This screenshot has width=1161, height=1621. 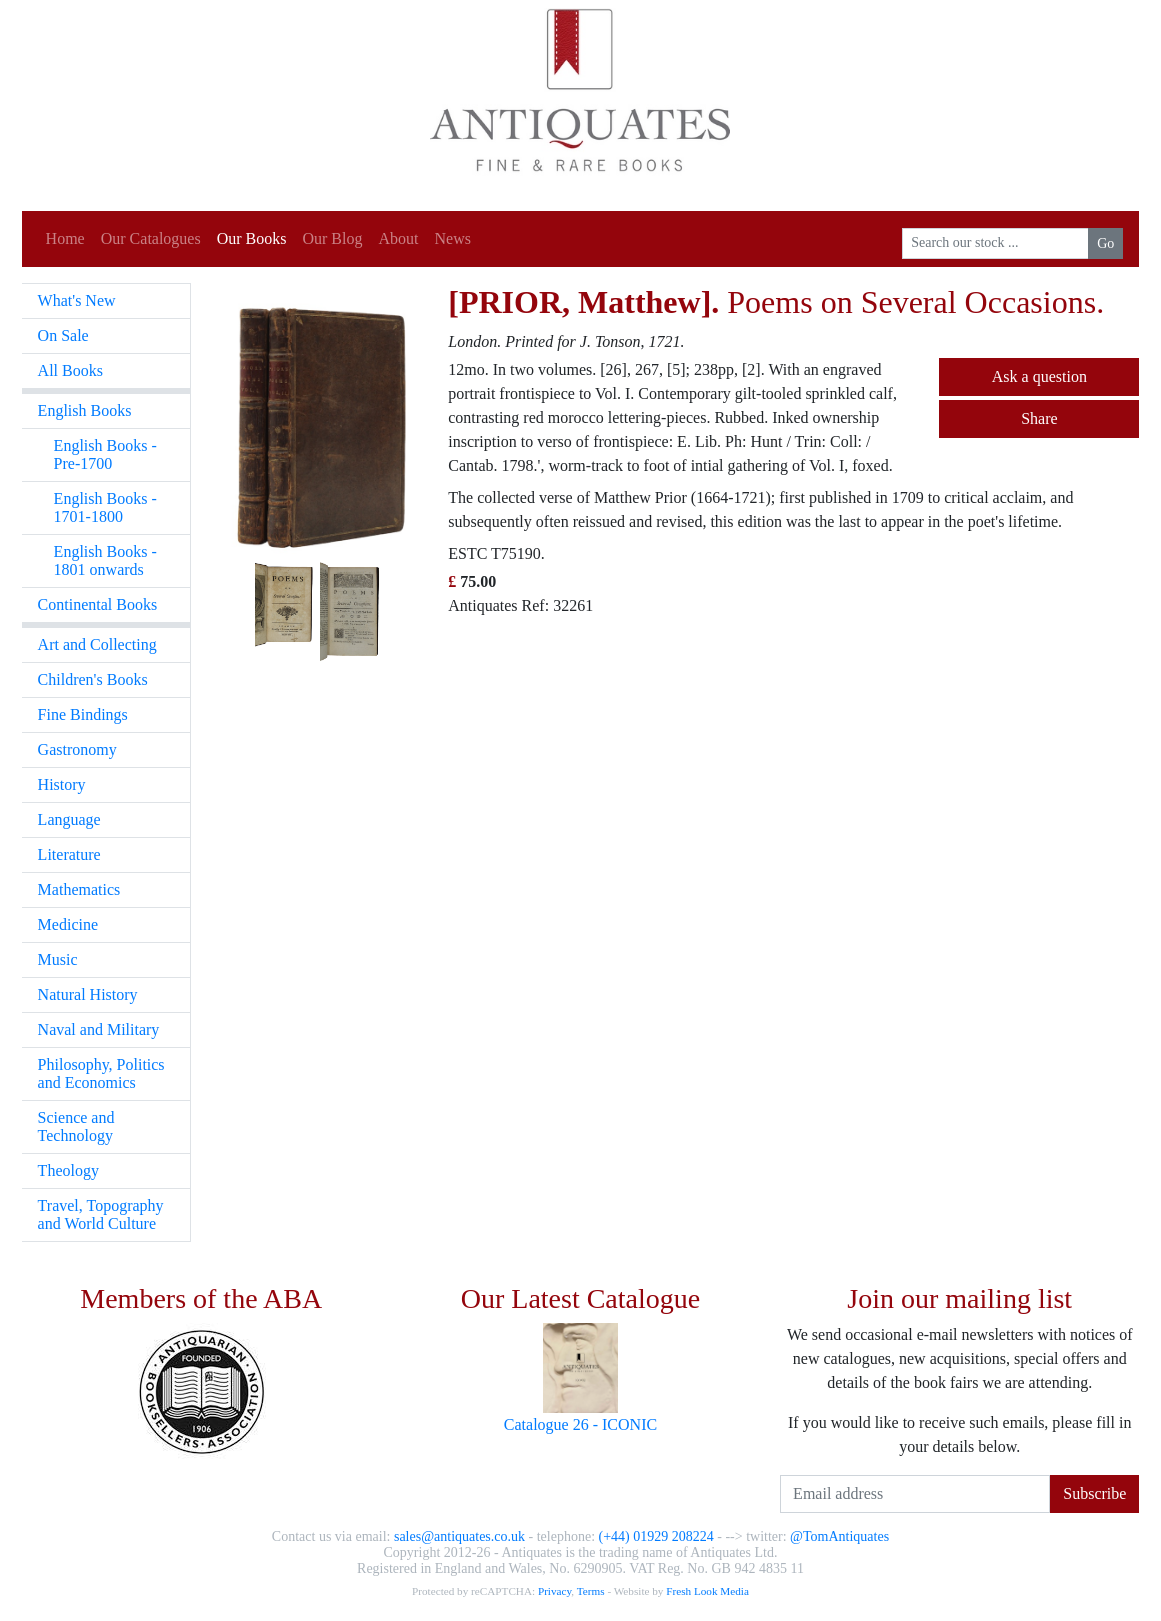 I want to click on Fine Bindings, so click(x=83, y=714).